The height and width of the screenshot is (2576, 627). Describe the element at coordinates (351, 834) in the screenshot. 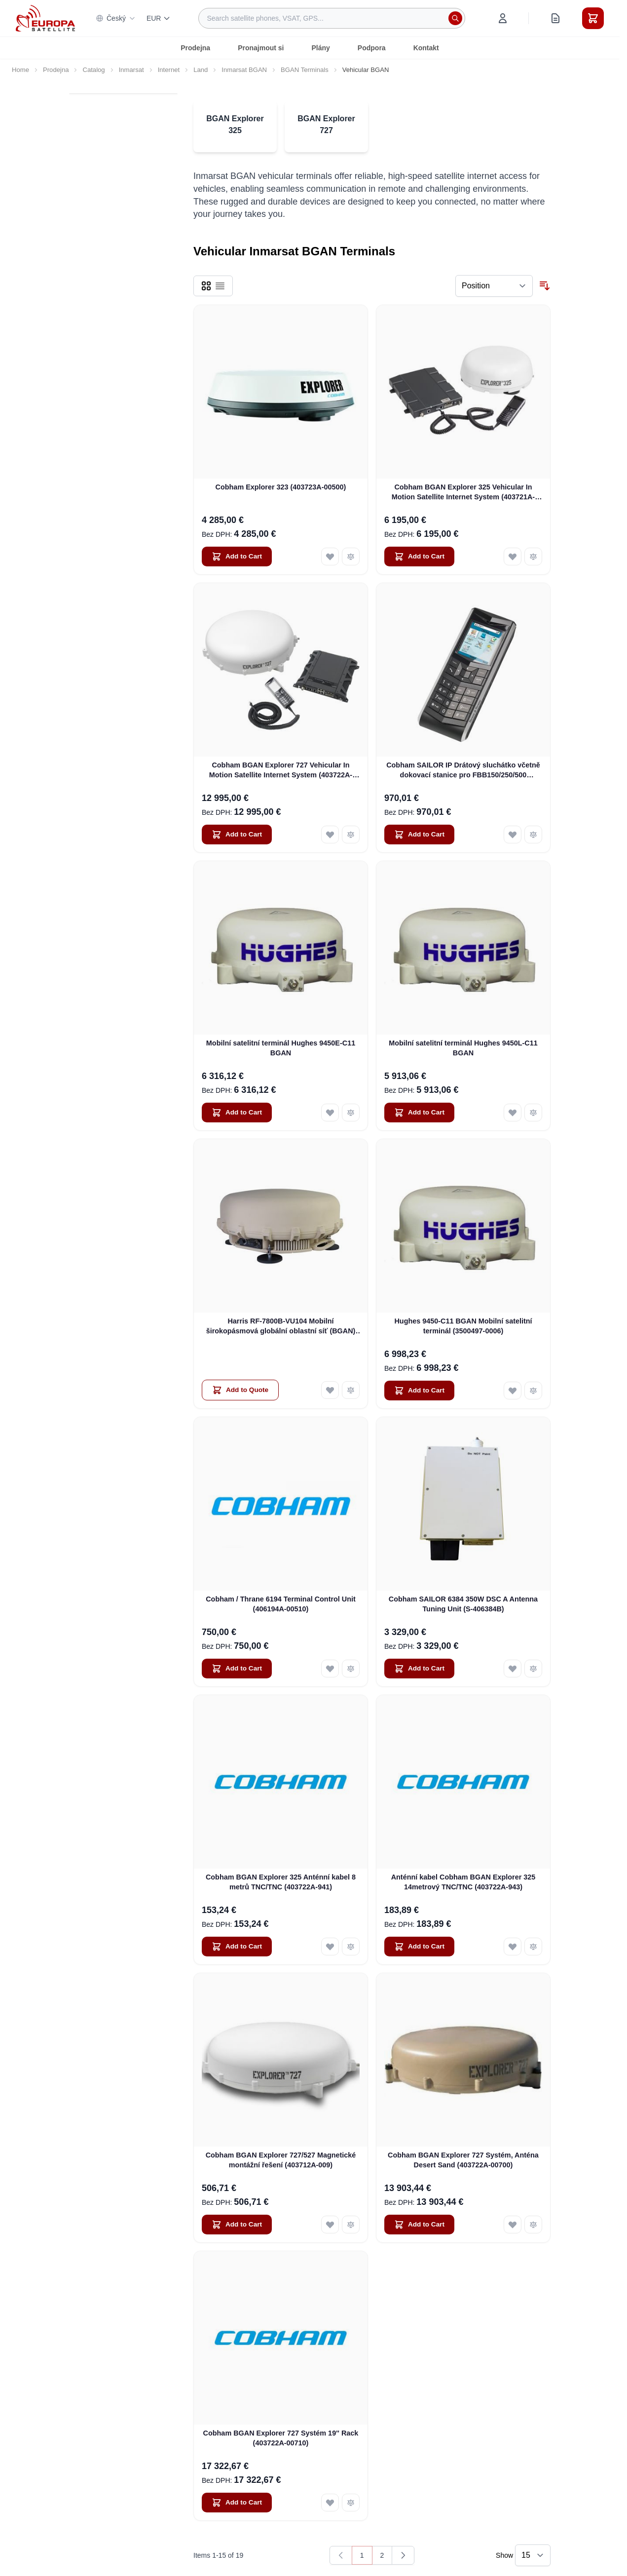

I see `[Add to Compare Cobham BGAN Explorer 727 Vehicular In Motion Satellite Internet System (403722A-20002)]` at that location.